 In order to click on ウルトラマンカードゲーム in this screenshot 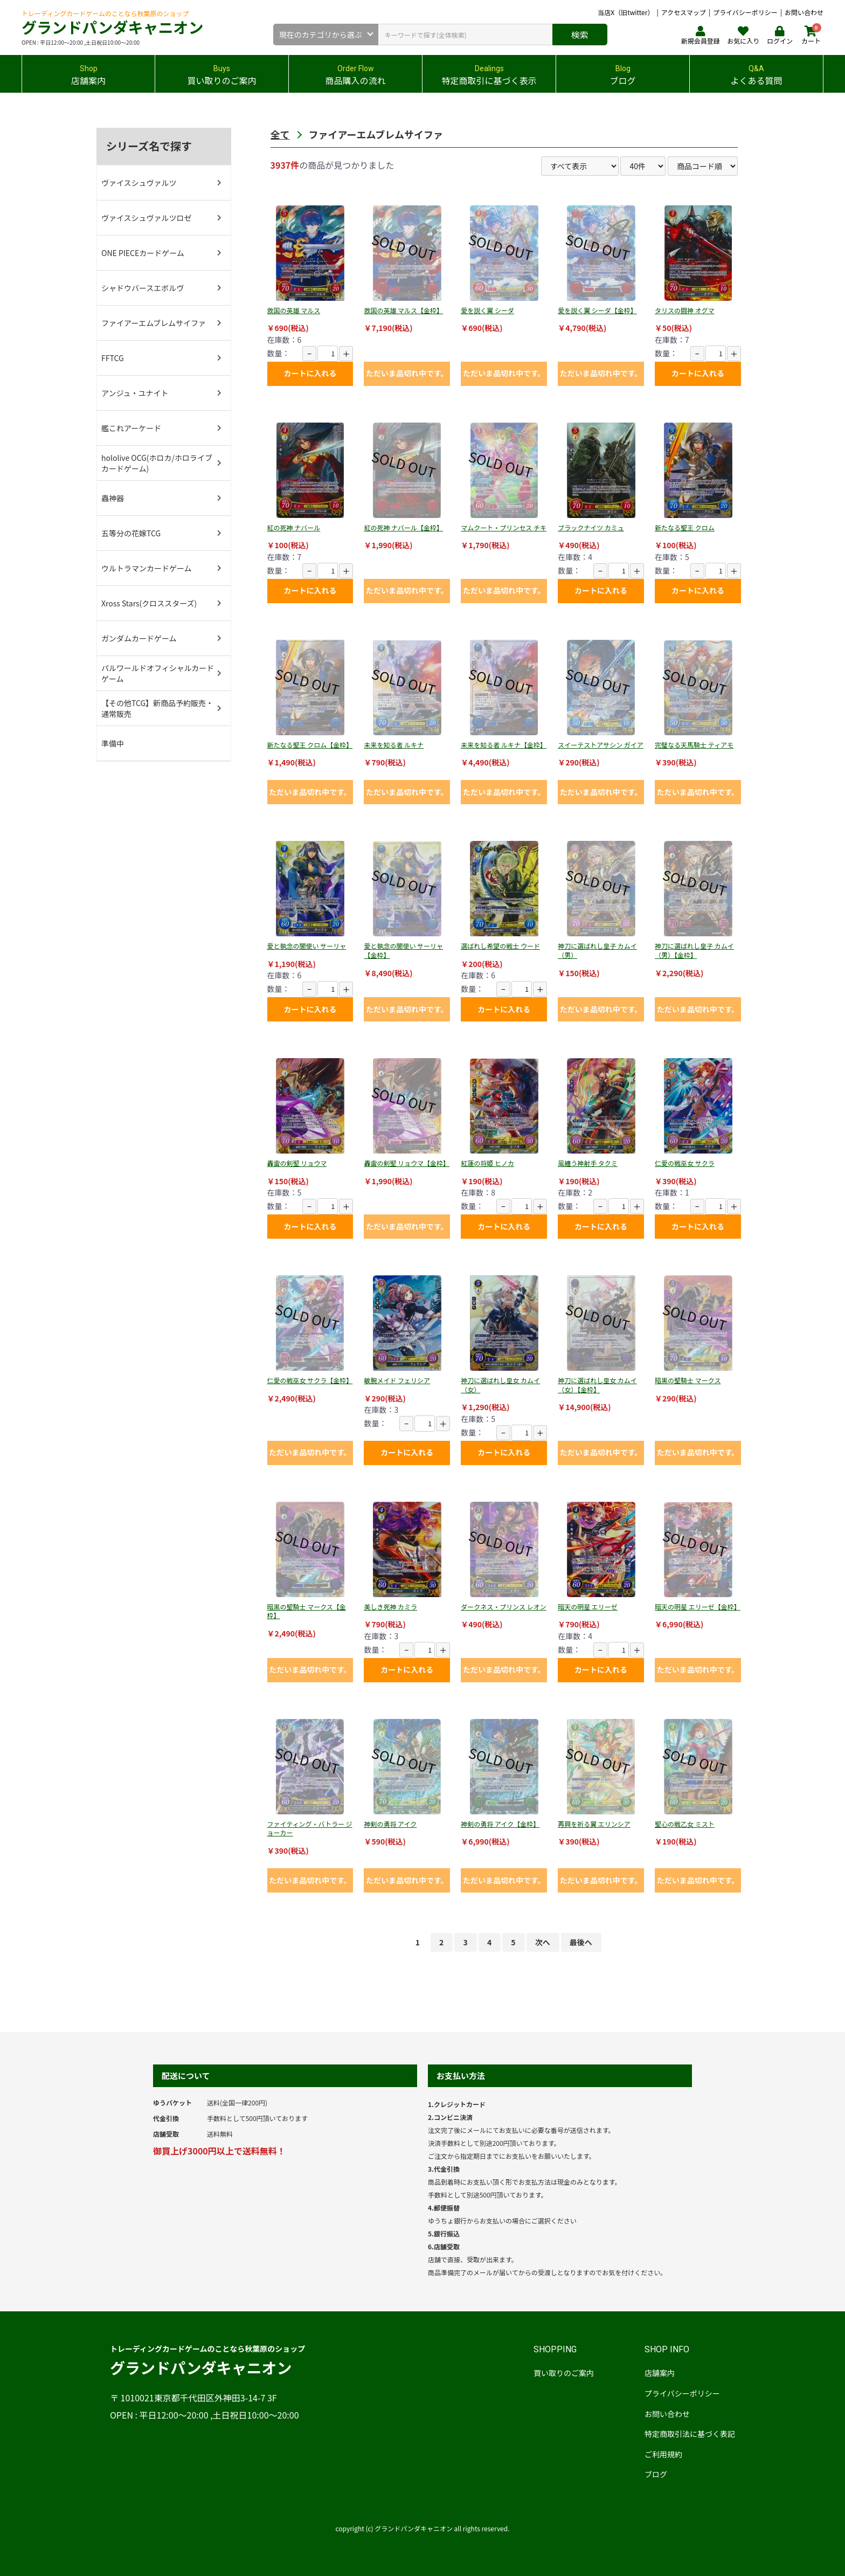, I will do `click(146, 568)`.